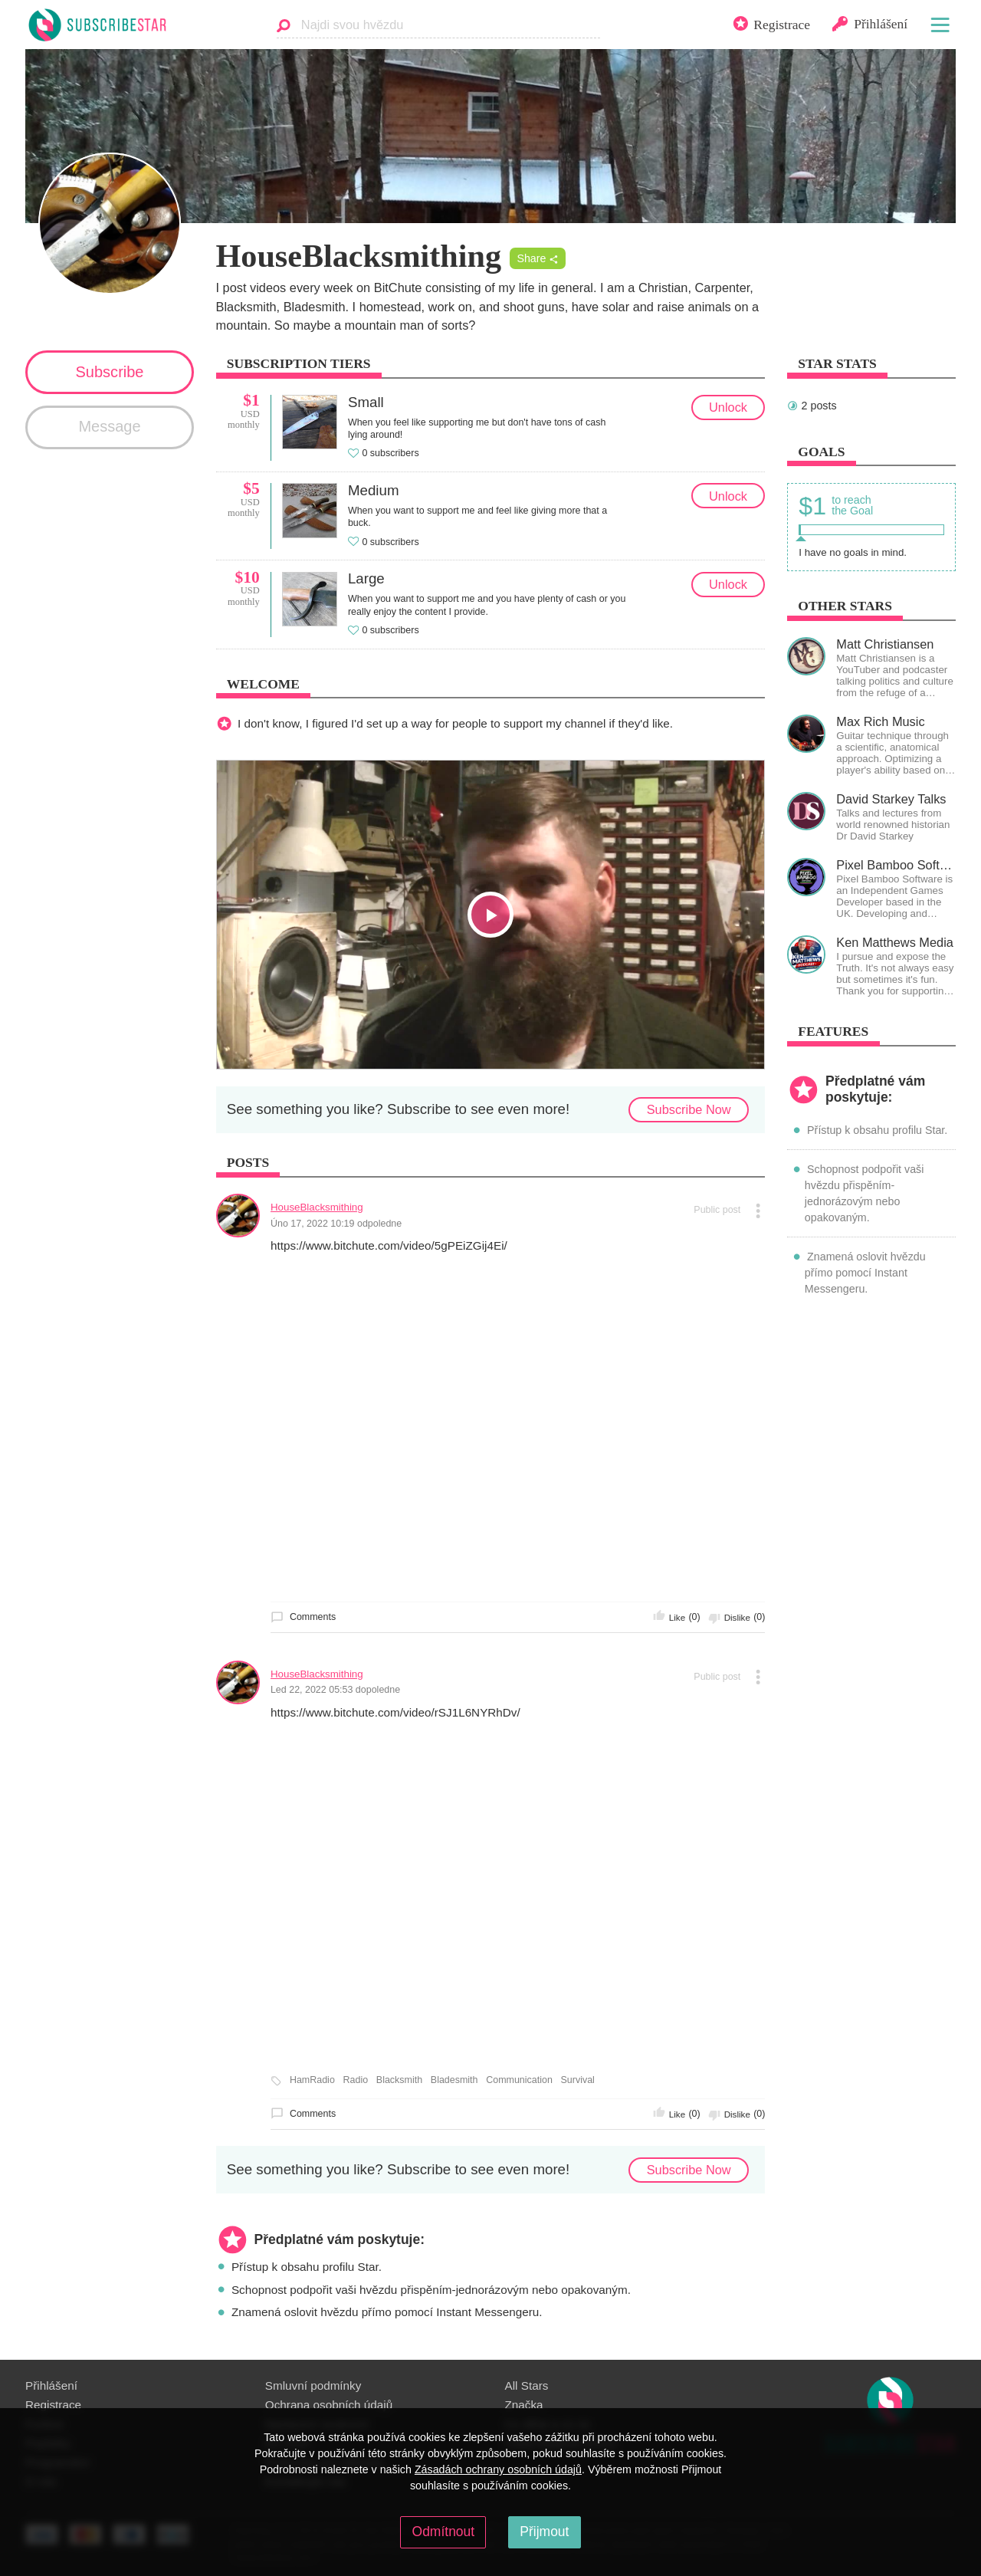  Describe the element at coordinates (51, 2385) in the screenshot. I see `Přihlášení` at that location.